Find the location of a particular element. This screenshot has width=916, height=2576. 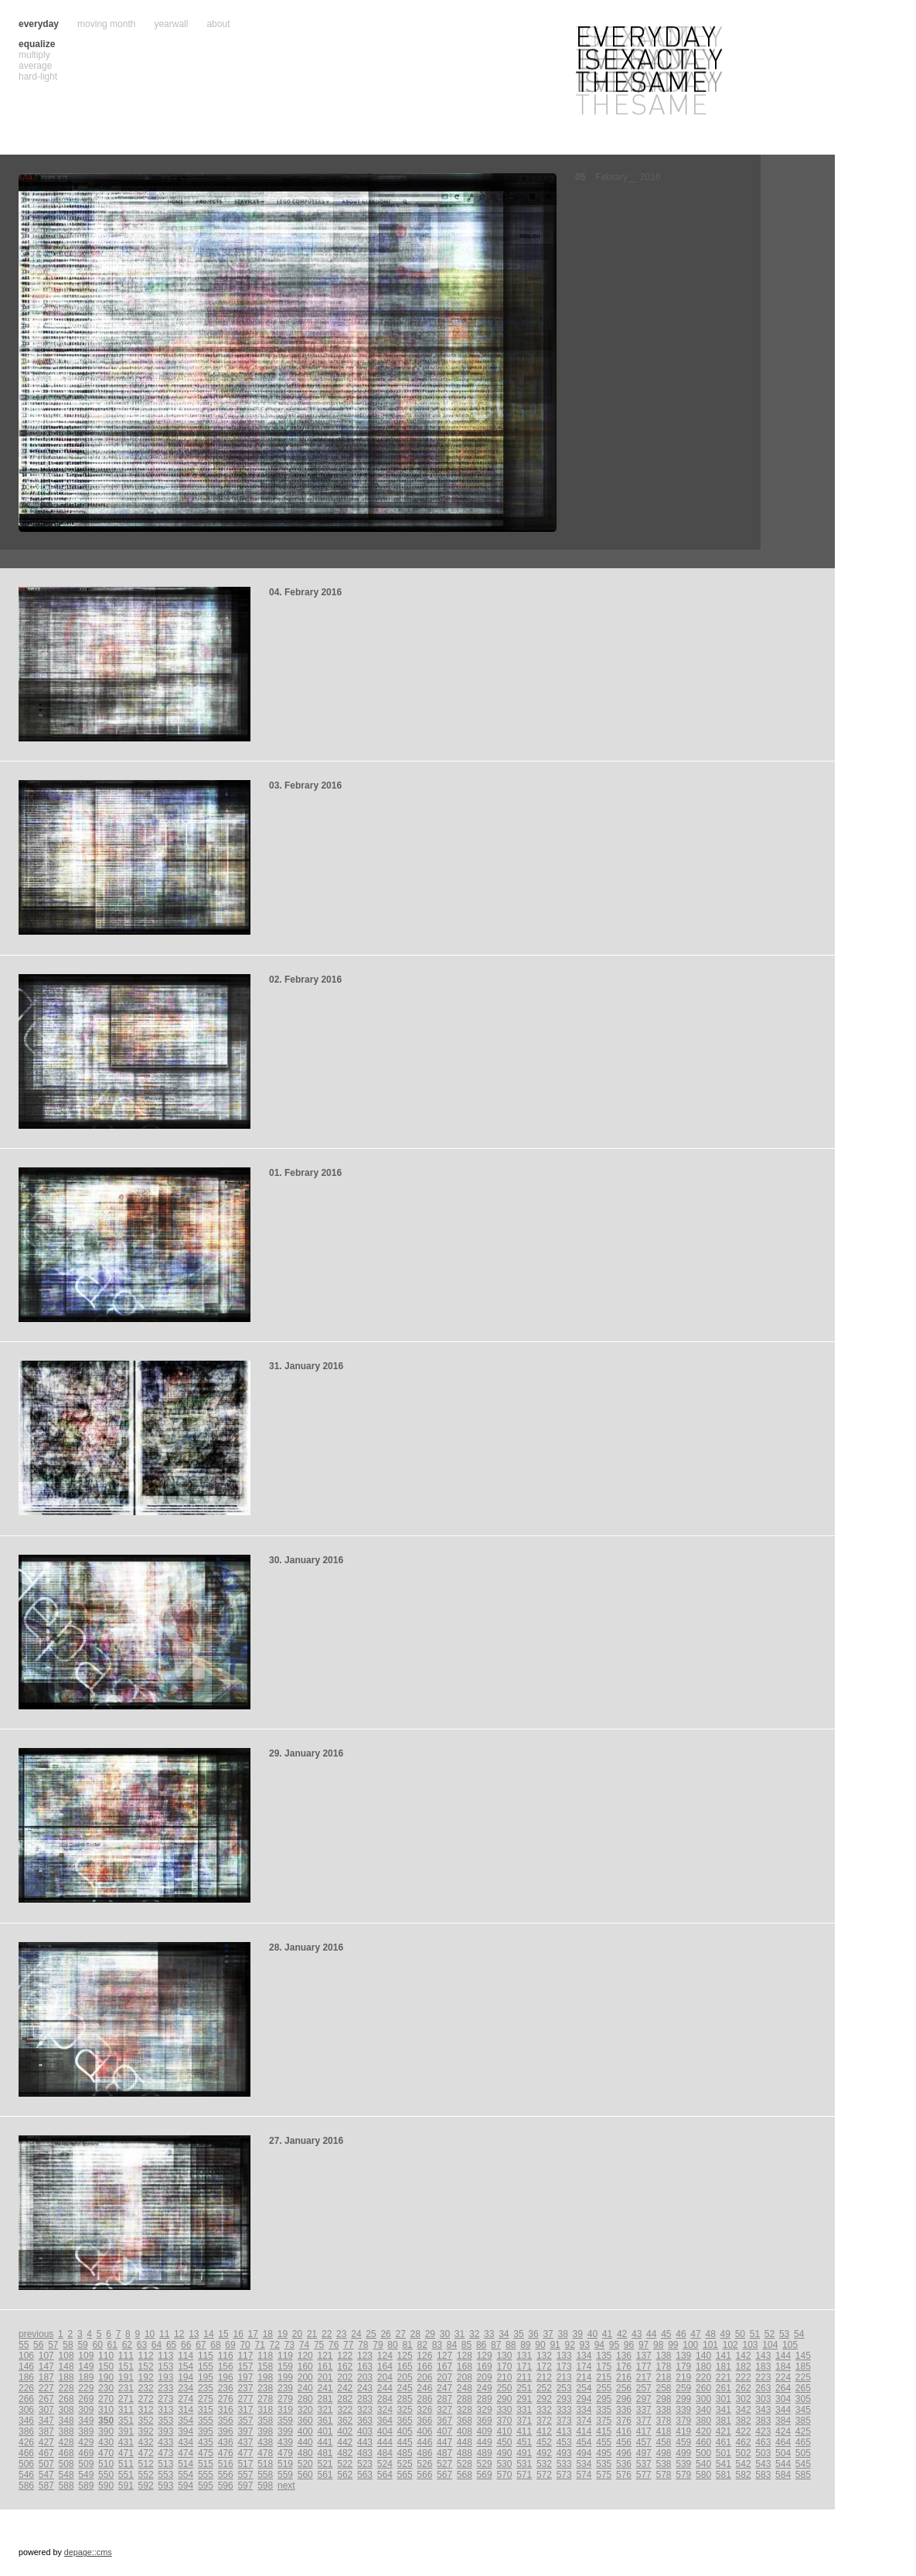

198 is located at coordinates (265, 2377).